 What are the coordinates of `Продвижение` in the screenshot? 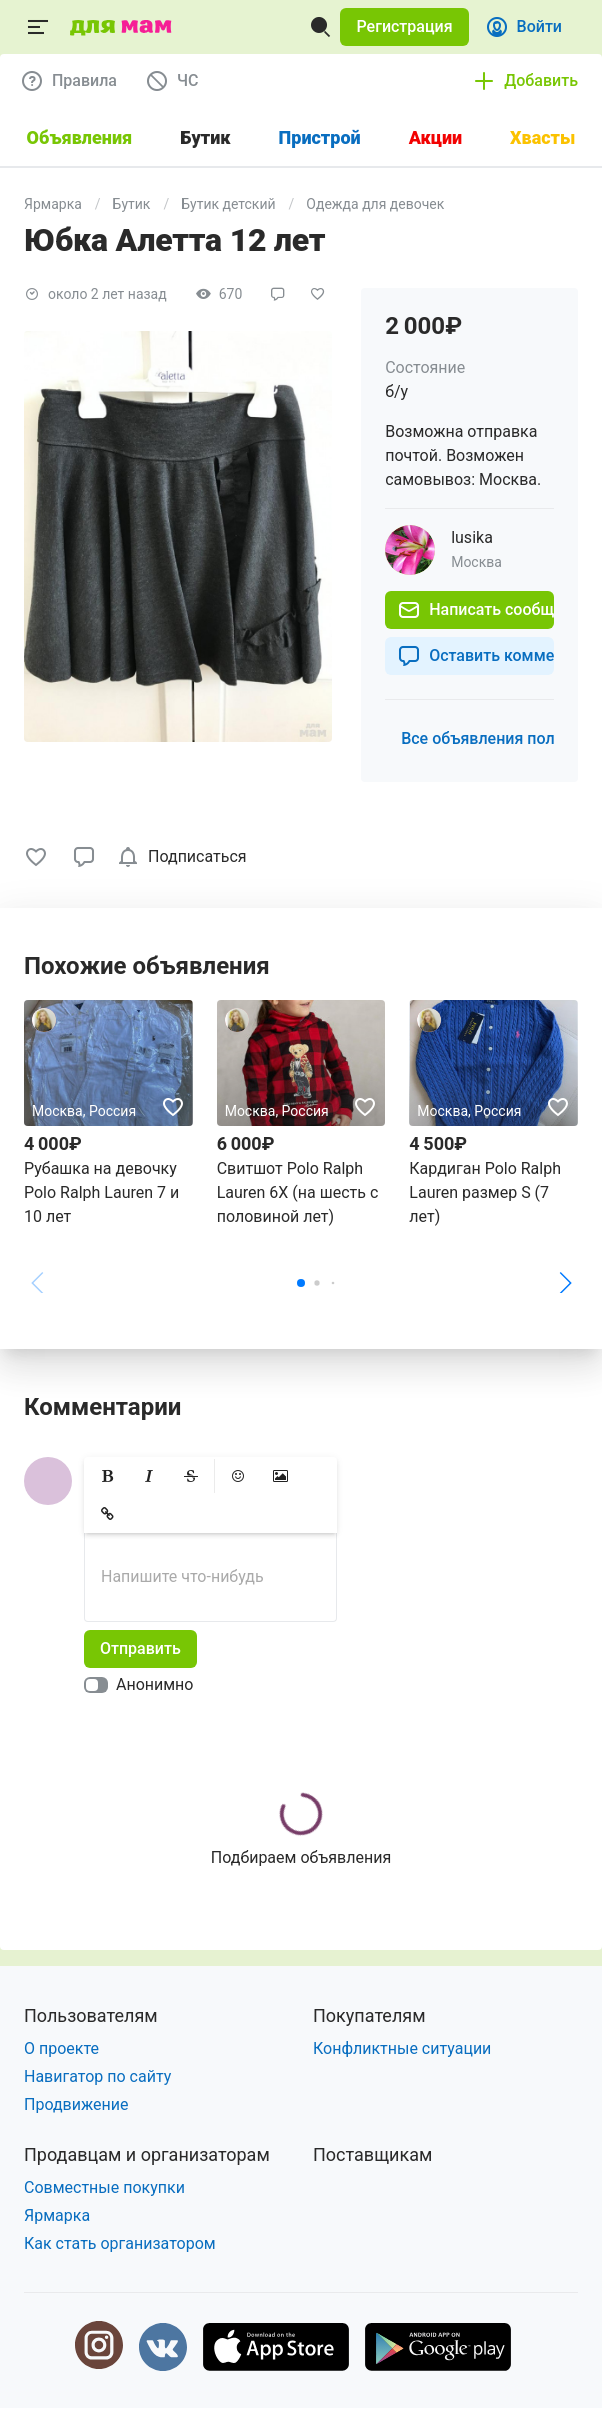 It's located at (76, 2104).